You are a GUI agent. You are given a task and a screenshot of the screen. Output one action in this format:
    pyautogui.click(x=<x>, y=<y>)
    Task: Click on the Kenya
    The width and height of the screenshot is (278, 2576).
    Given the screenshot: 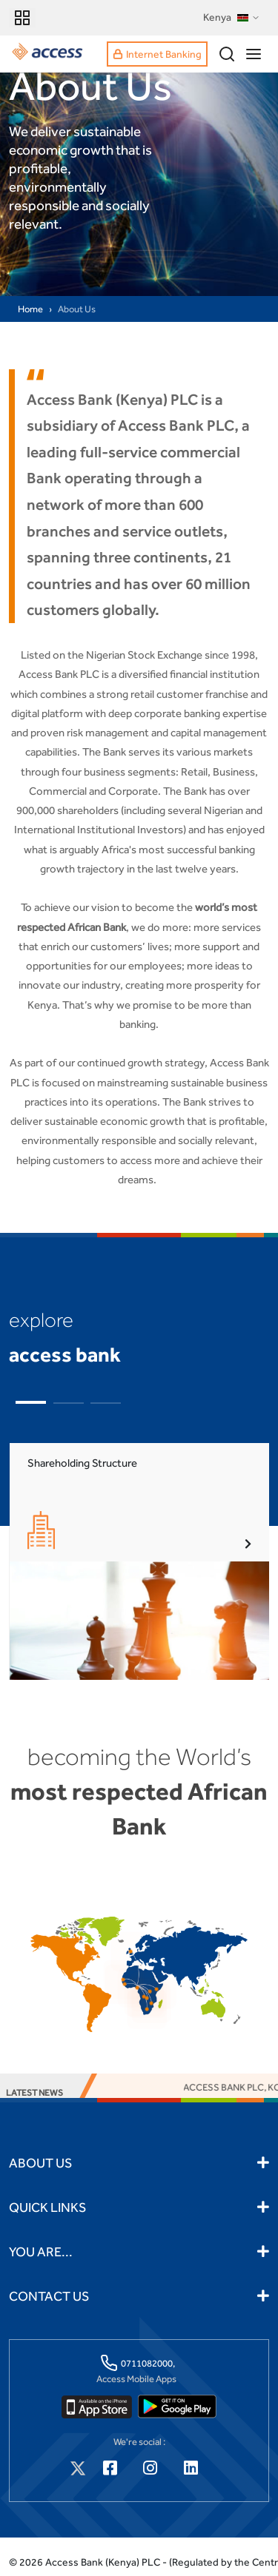 What is the action you would take?
    pyautogui.click(x=231, y=18)
    